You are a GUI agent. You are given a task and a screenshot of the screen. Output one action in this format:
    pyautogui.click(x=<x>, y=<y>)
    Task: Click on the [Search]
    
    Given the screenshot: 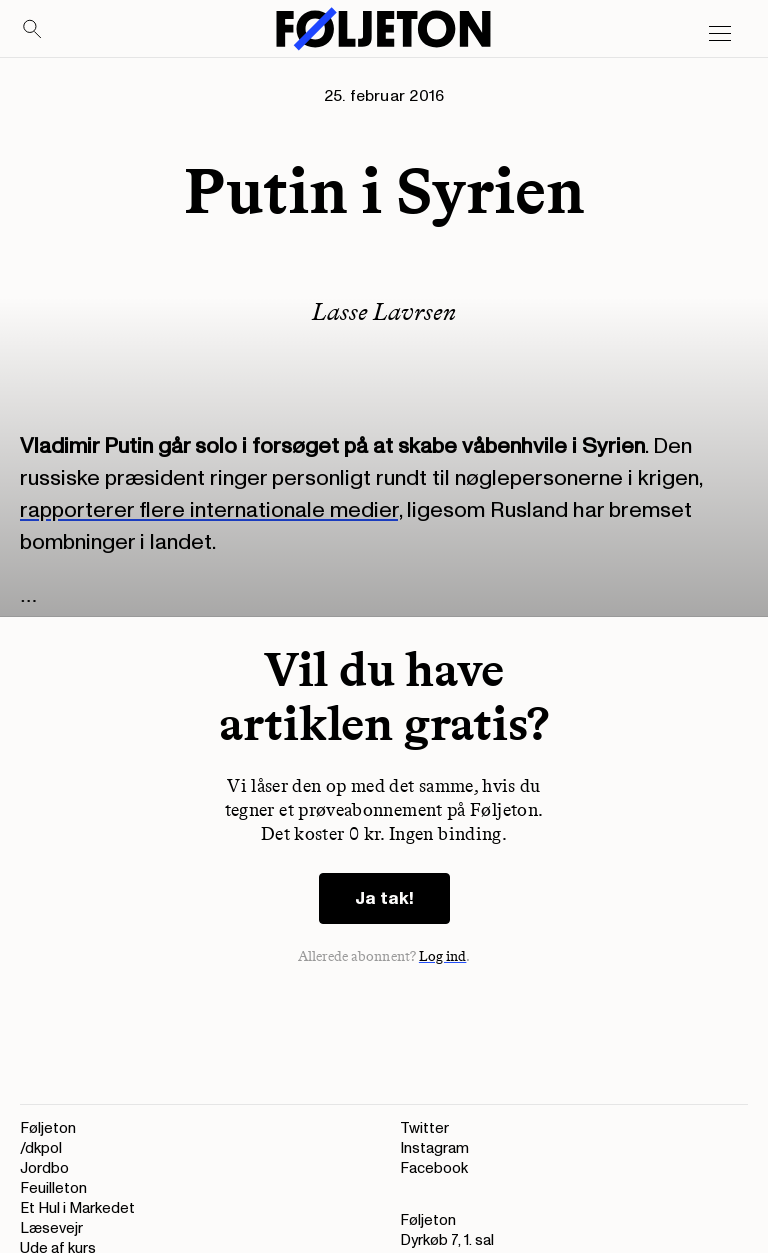 What is the action you would take?
    pyautogui.click(x=33, y=30)
    